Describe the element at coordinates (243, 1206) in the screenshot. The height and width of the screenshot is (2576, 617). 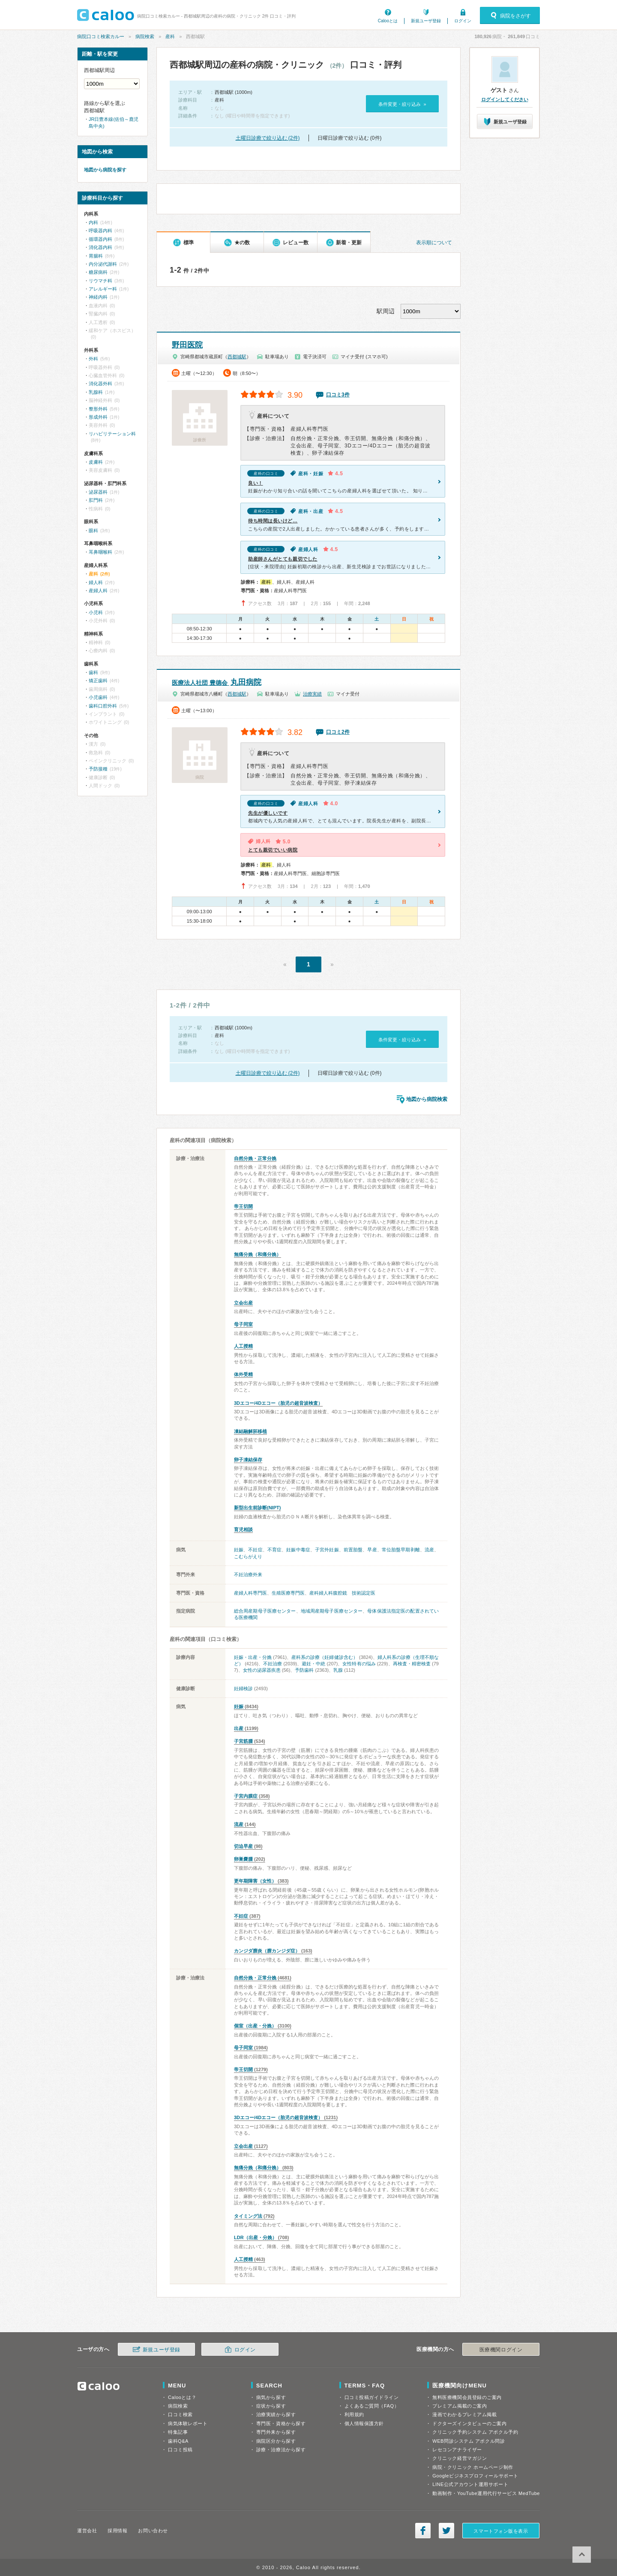
I see `帝王切開` at that location.